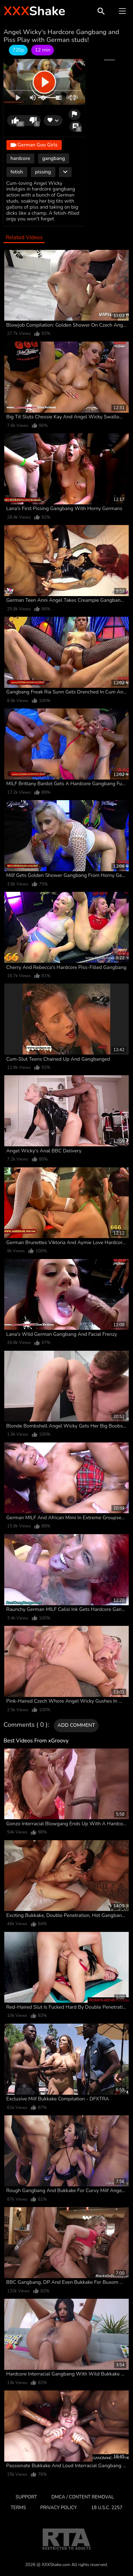  Describe the element at coordinates (43, 171) in the screenshot. I see `pissing` at that location.